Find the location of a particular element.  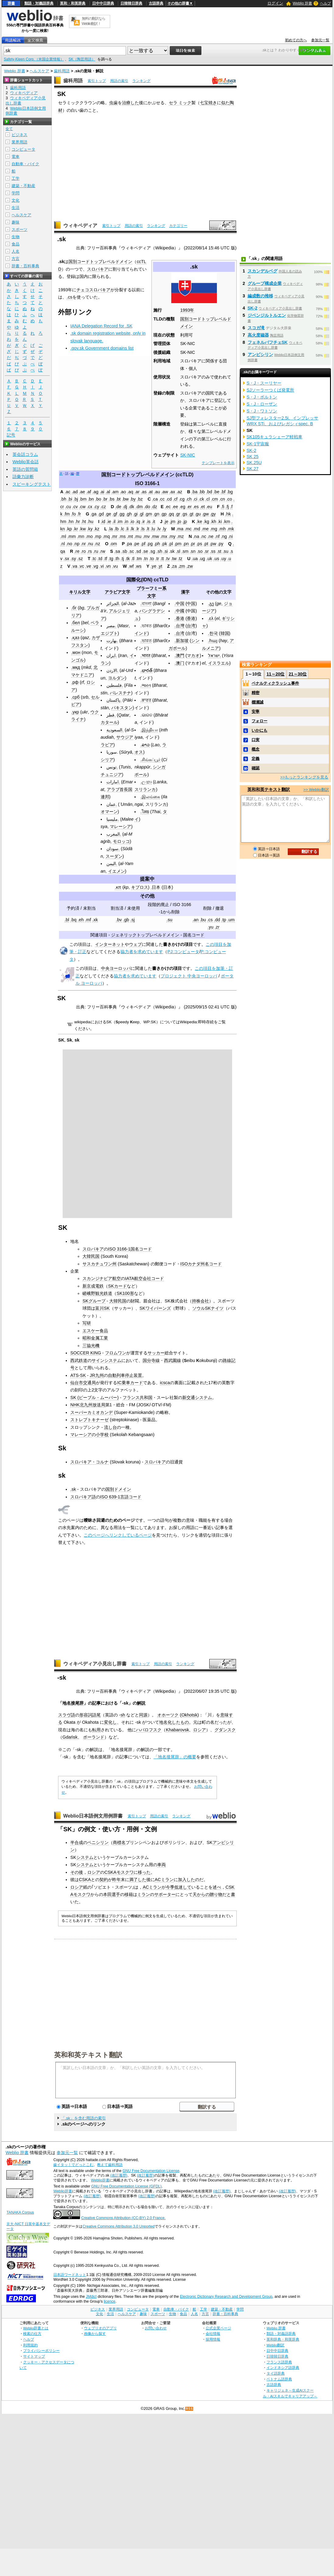

.fj is located at coordinates (227, 506).